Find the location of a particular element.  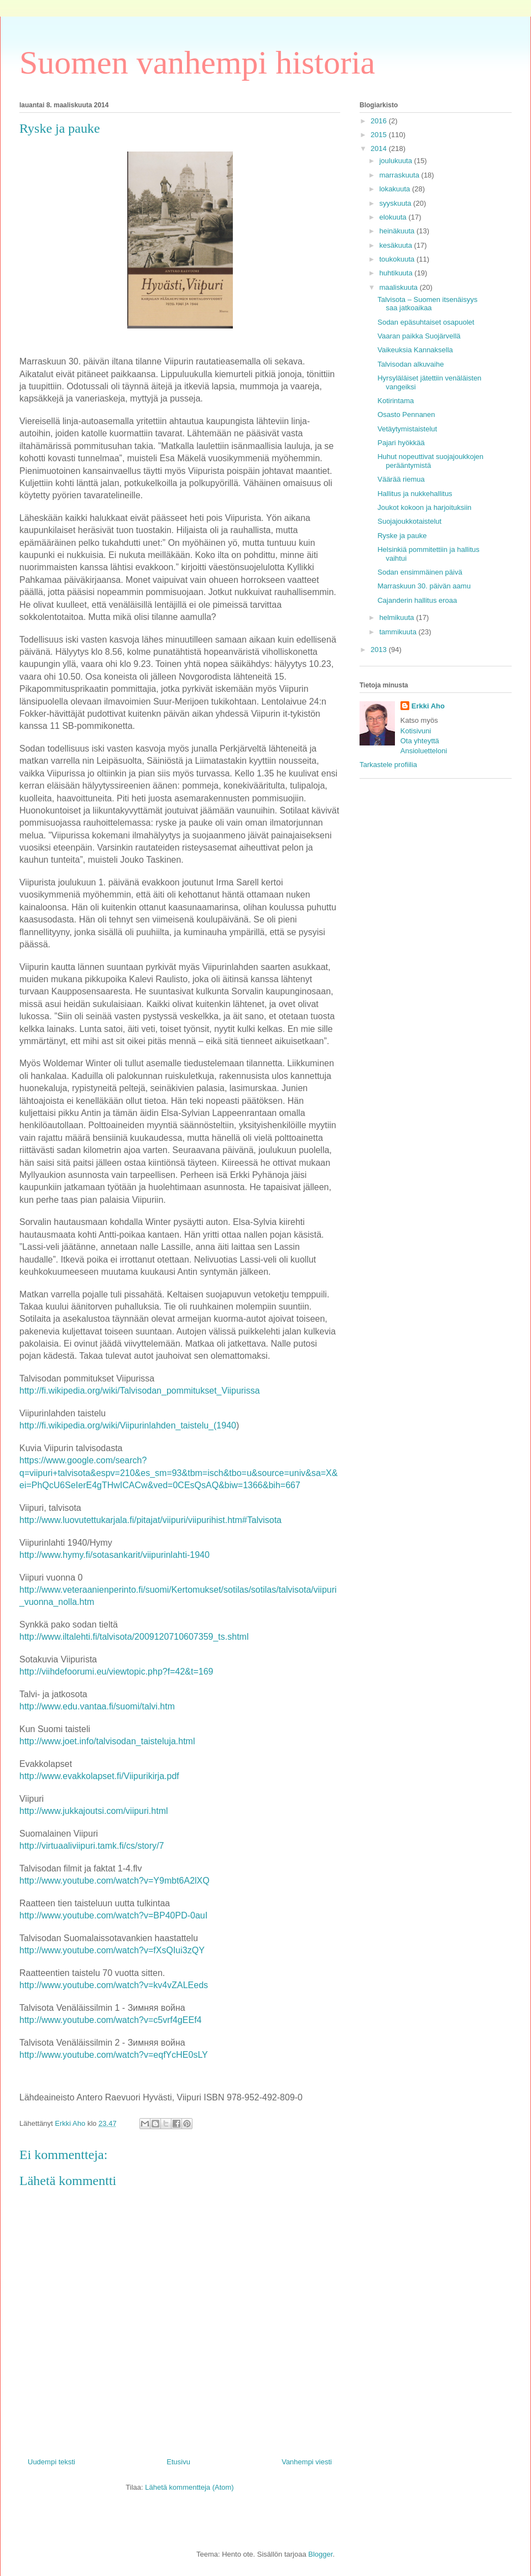

Hallitus ja nukkehallitus is located at coordinates (414, 493).